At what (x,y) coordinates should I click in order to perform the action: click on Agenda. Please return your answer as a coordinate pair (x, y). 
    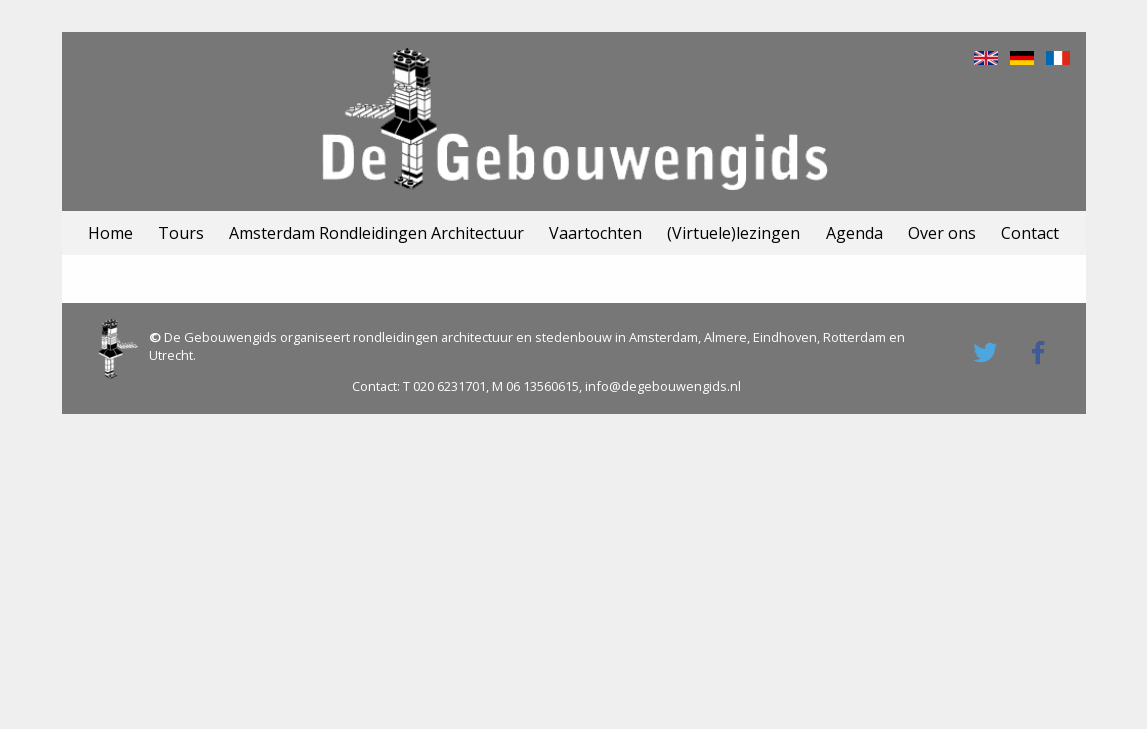
    Looking at the image, I should click on (854, 233).